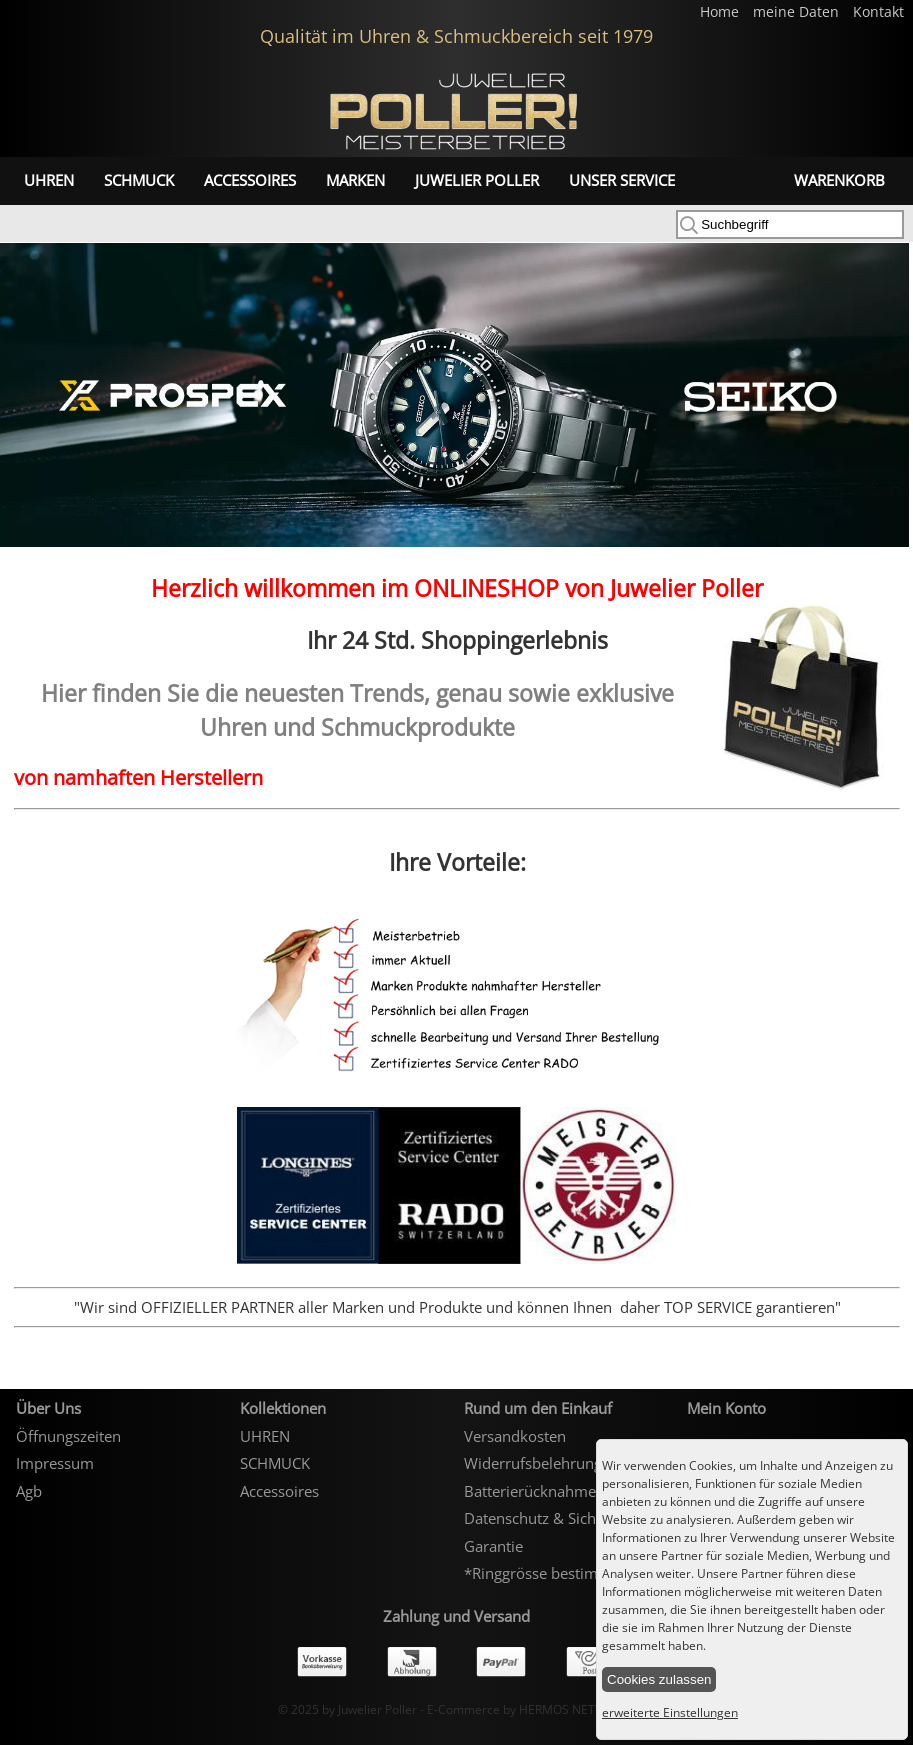 Image resolution: width=913 pixels, height=1745 pixels. Describe the element at coordinates (550, 1573) in the screenshot. I see `*Ringgrösse bestimmen*` at that location.